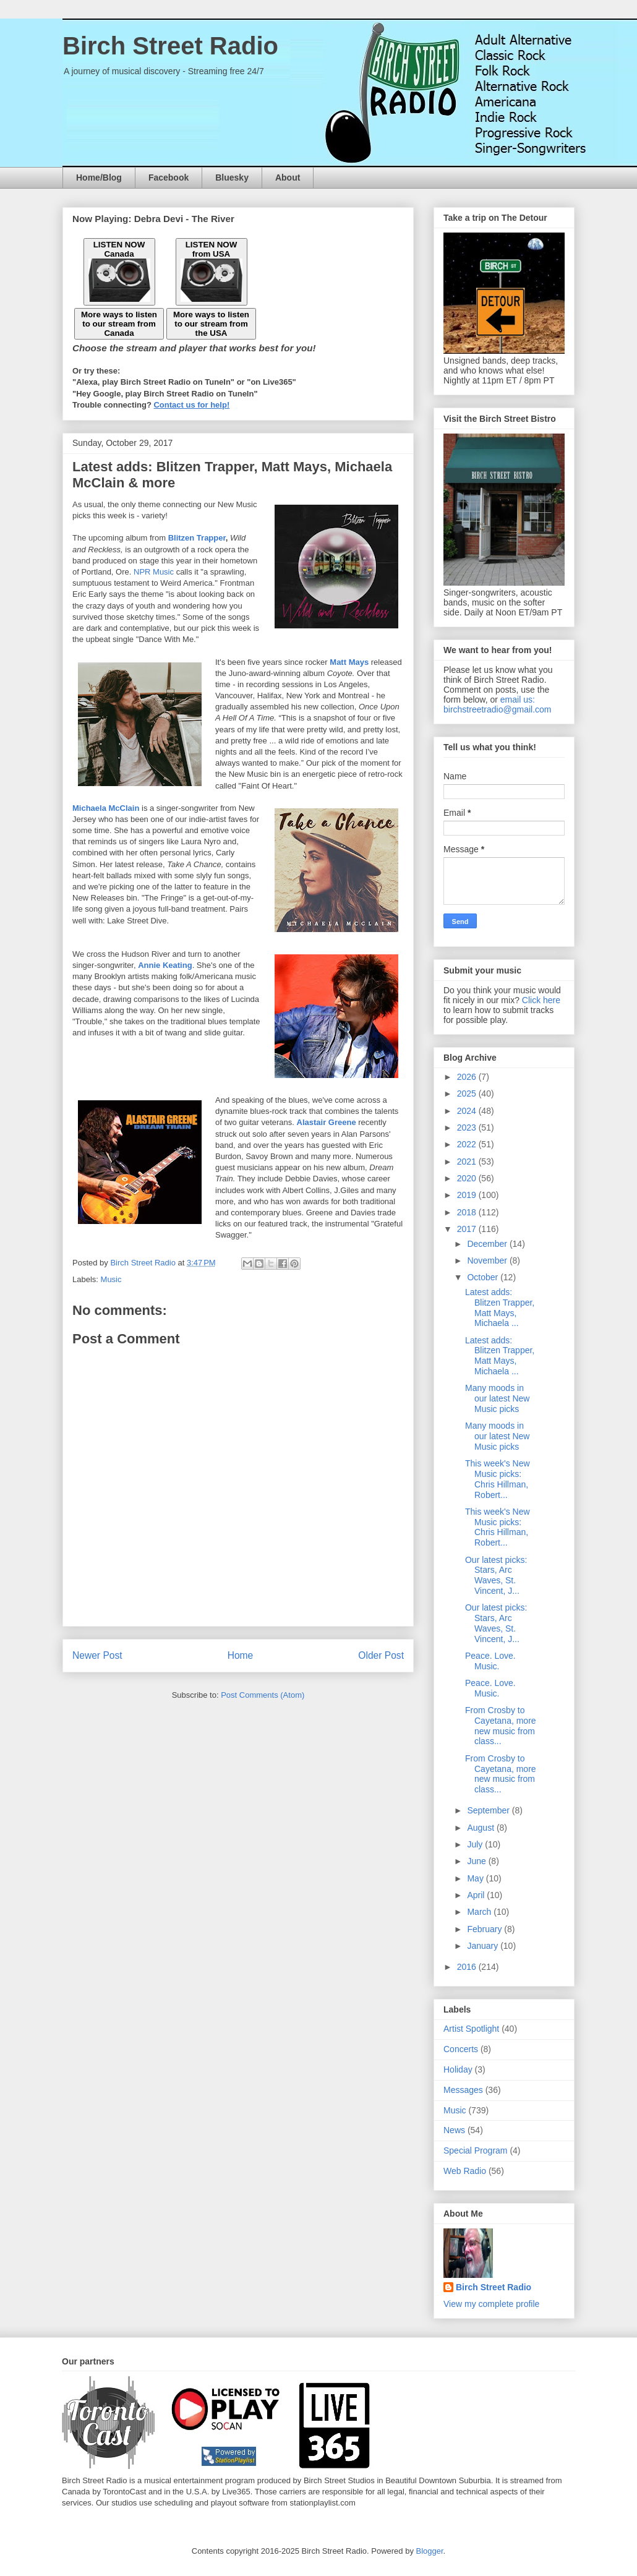  Describe the element at coordinates (468, 1178) in the screenshot. I see `2020` at that location.